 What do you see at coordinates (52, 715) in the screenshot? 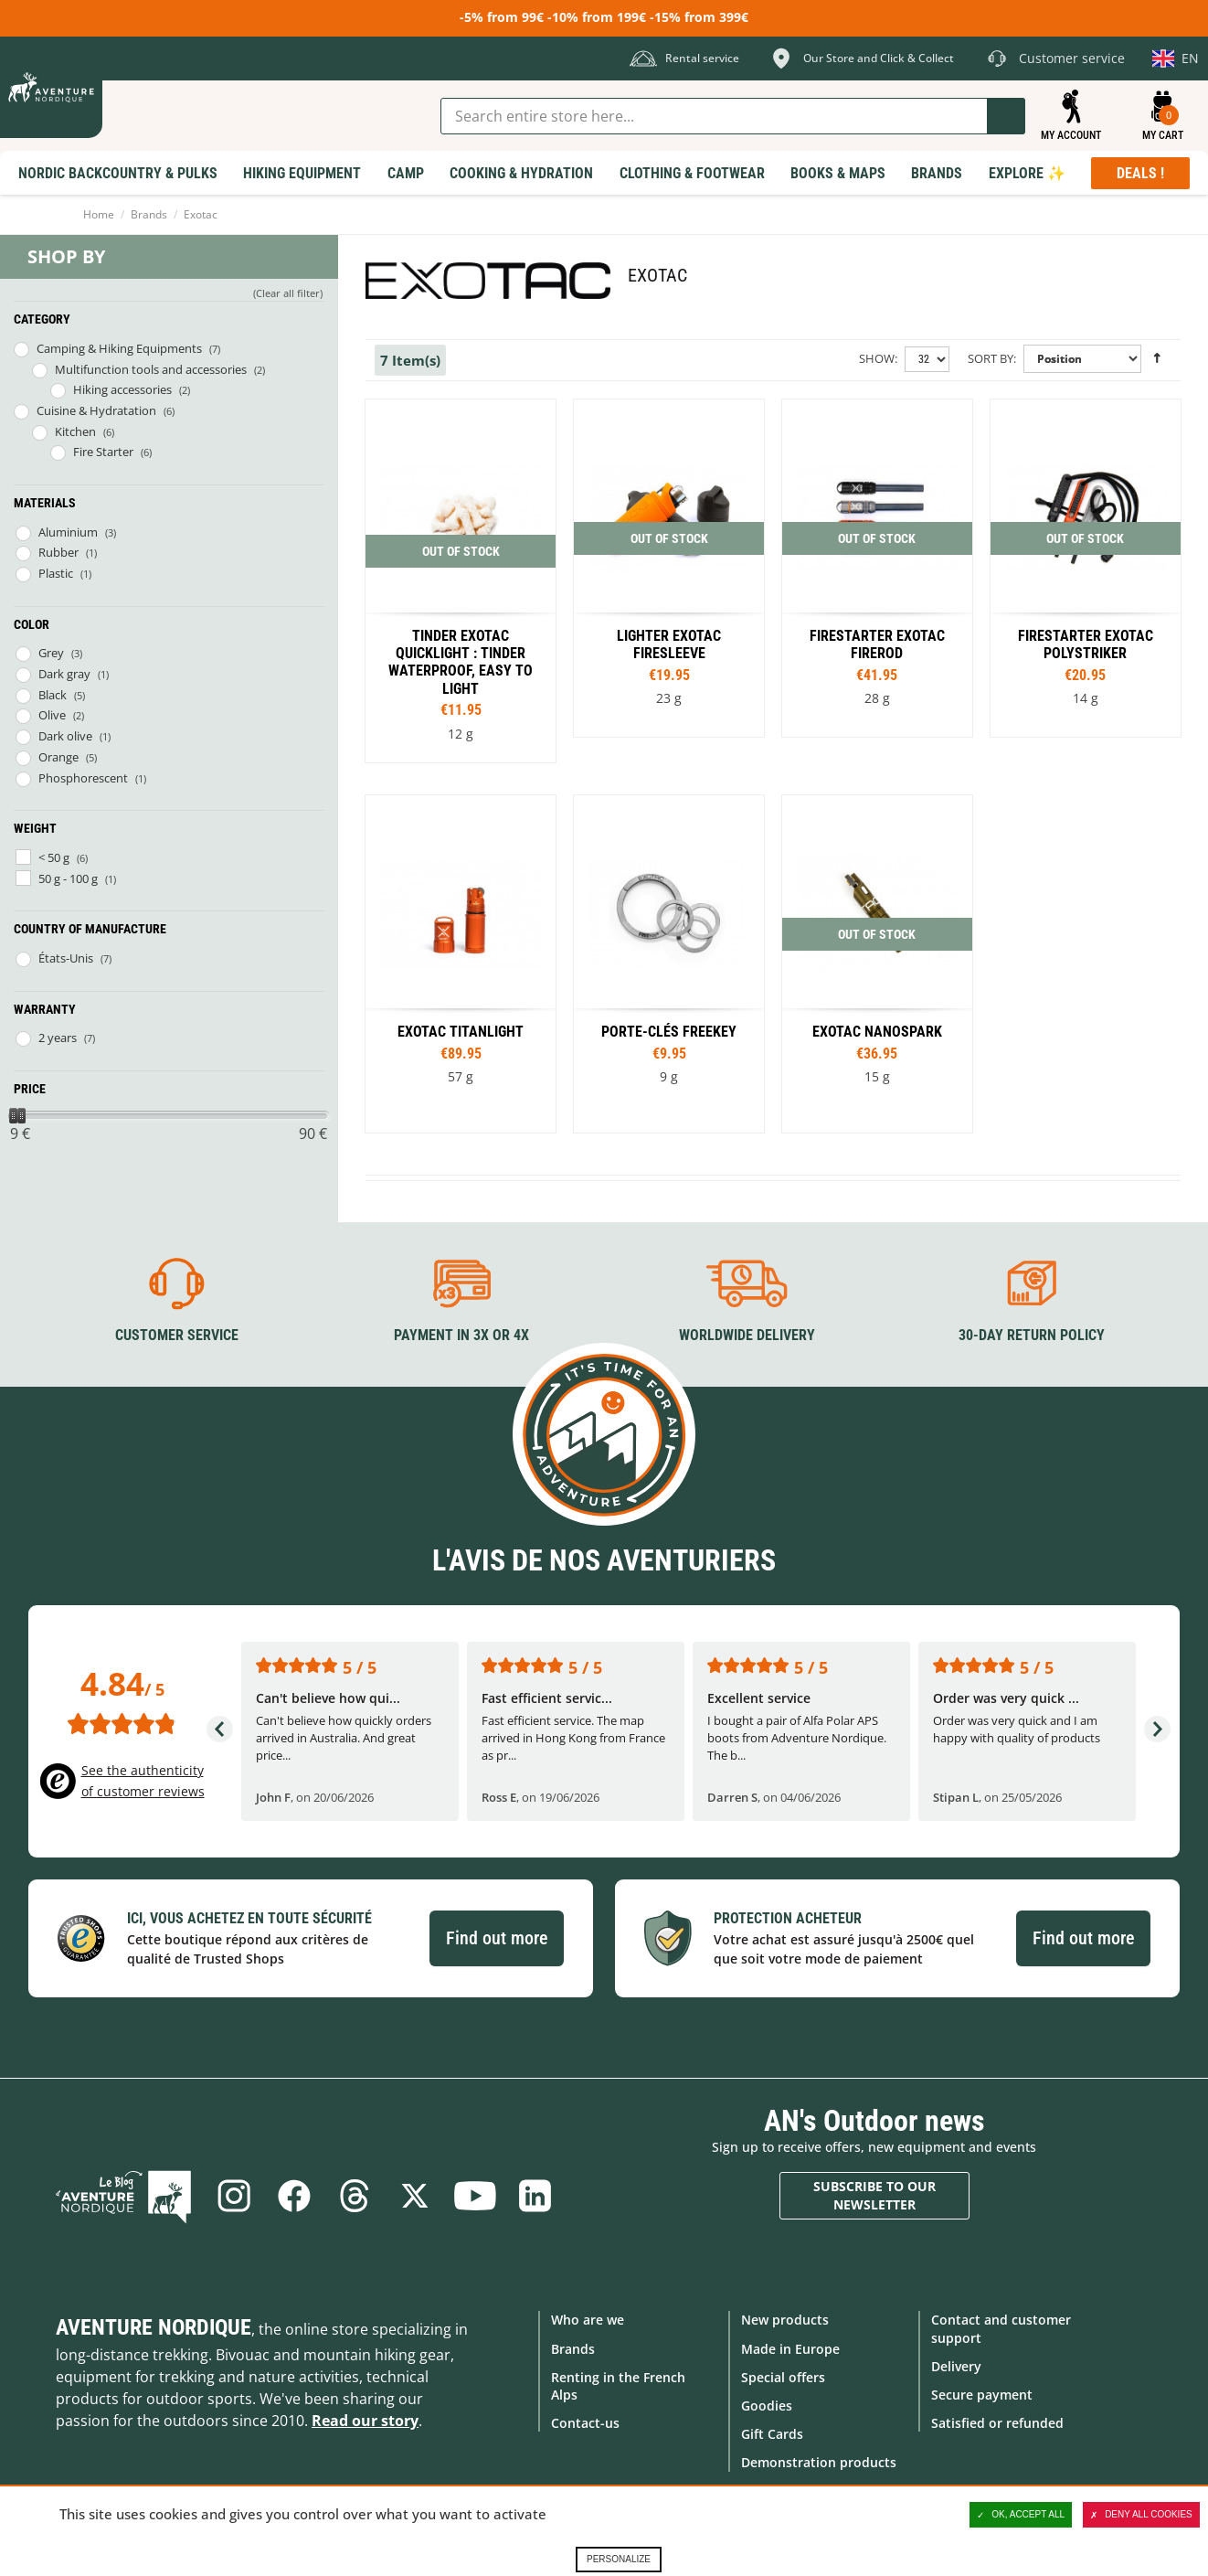
I see `Olive` at bounding box center [52, 715].